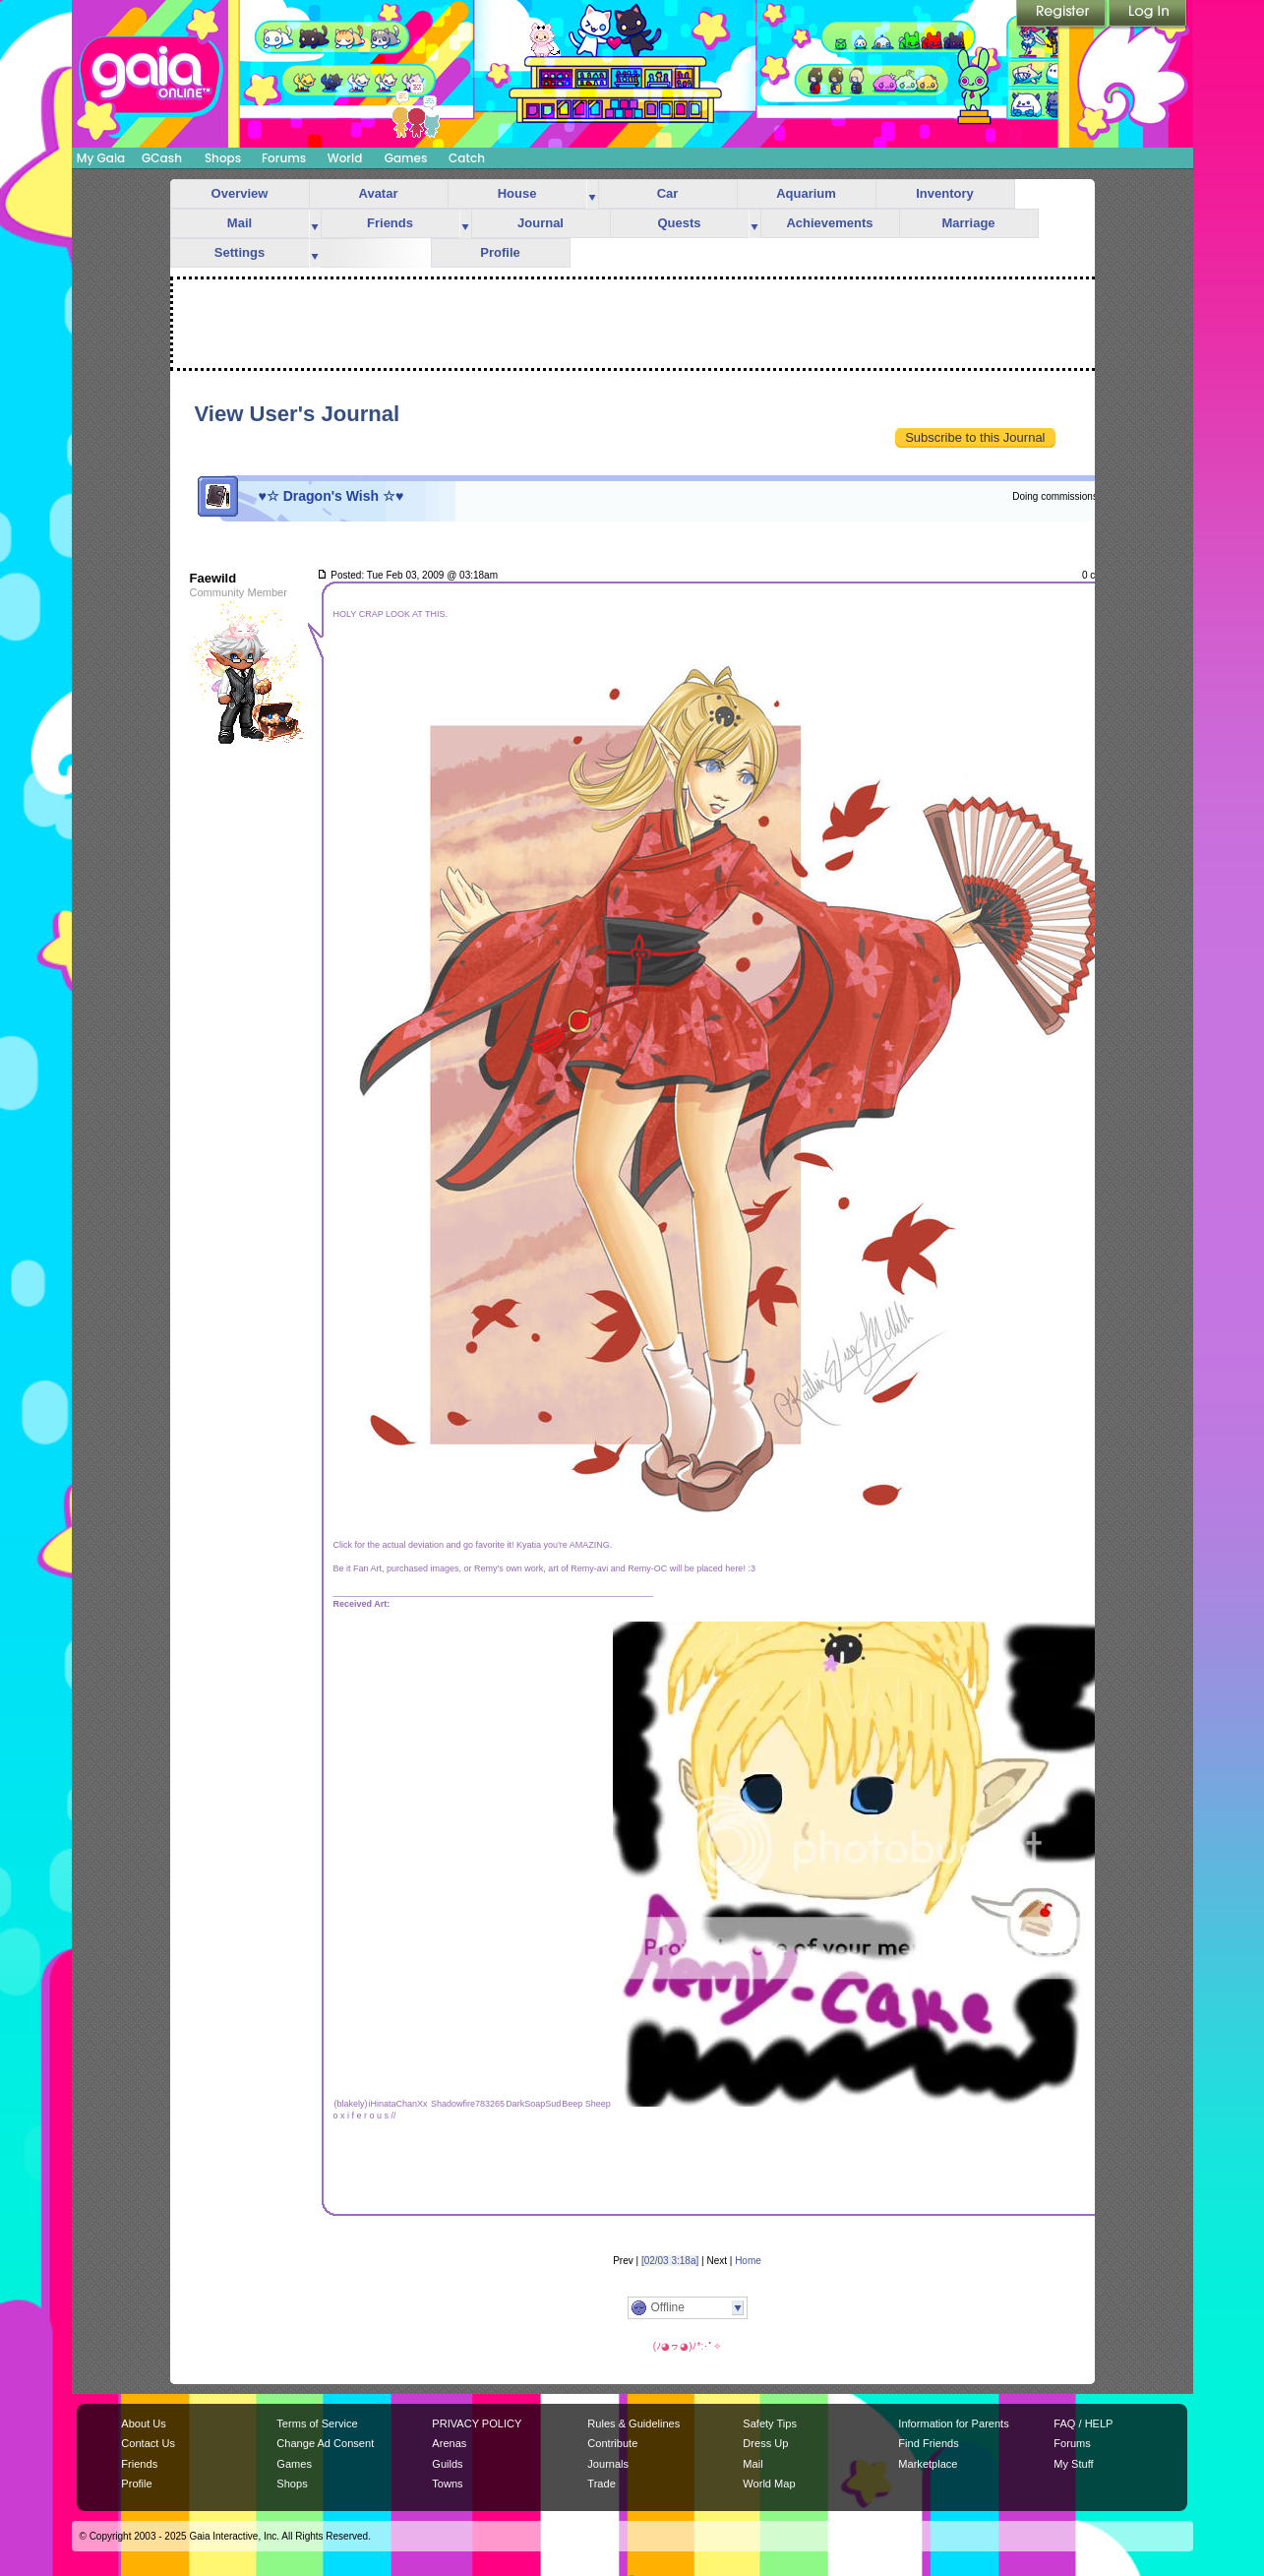  Describe the element at coordinates (239, 252) in the screenshot. I see `Settings` at that location.